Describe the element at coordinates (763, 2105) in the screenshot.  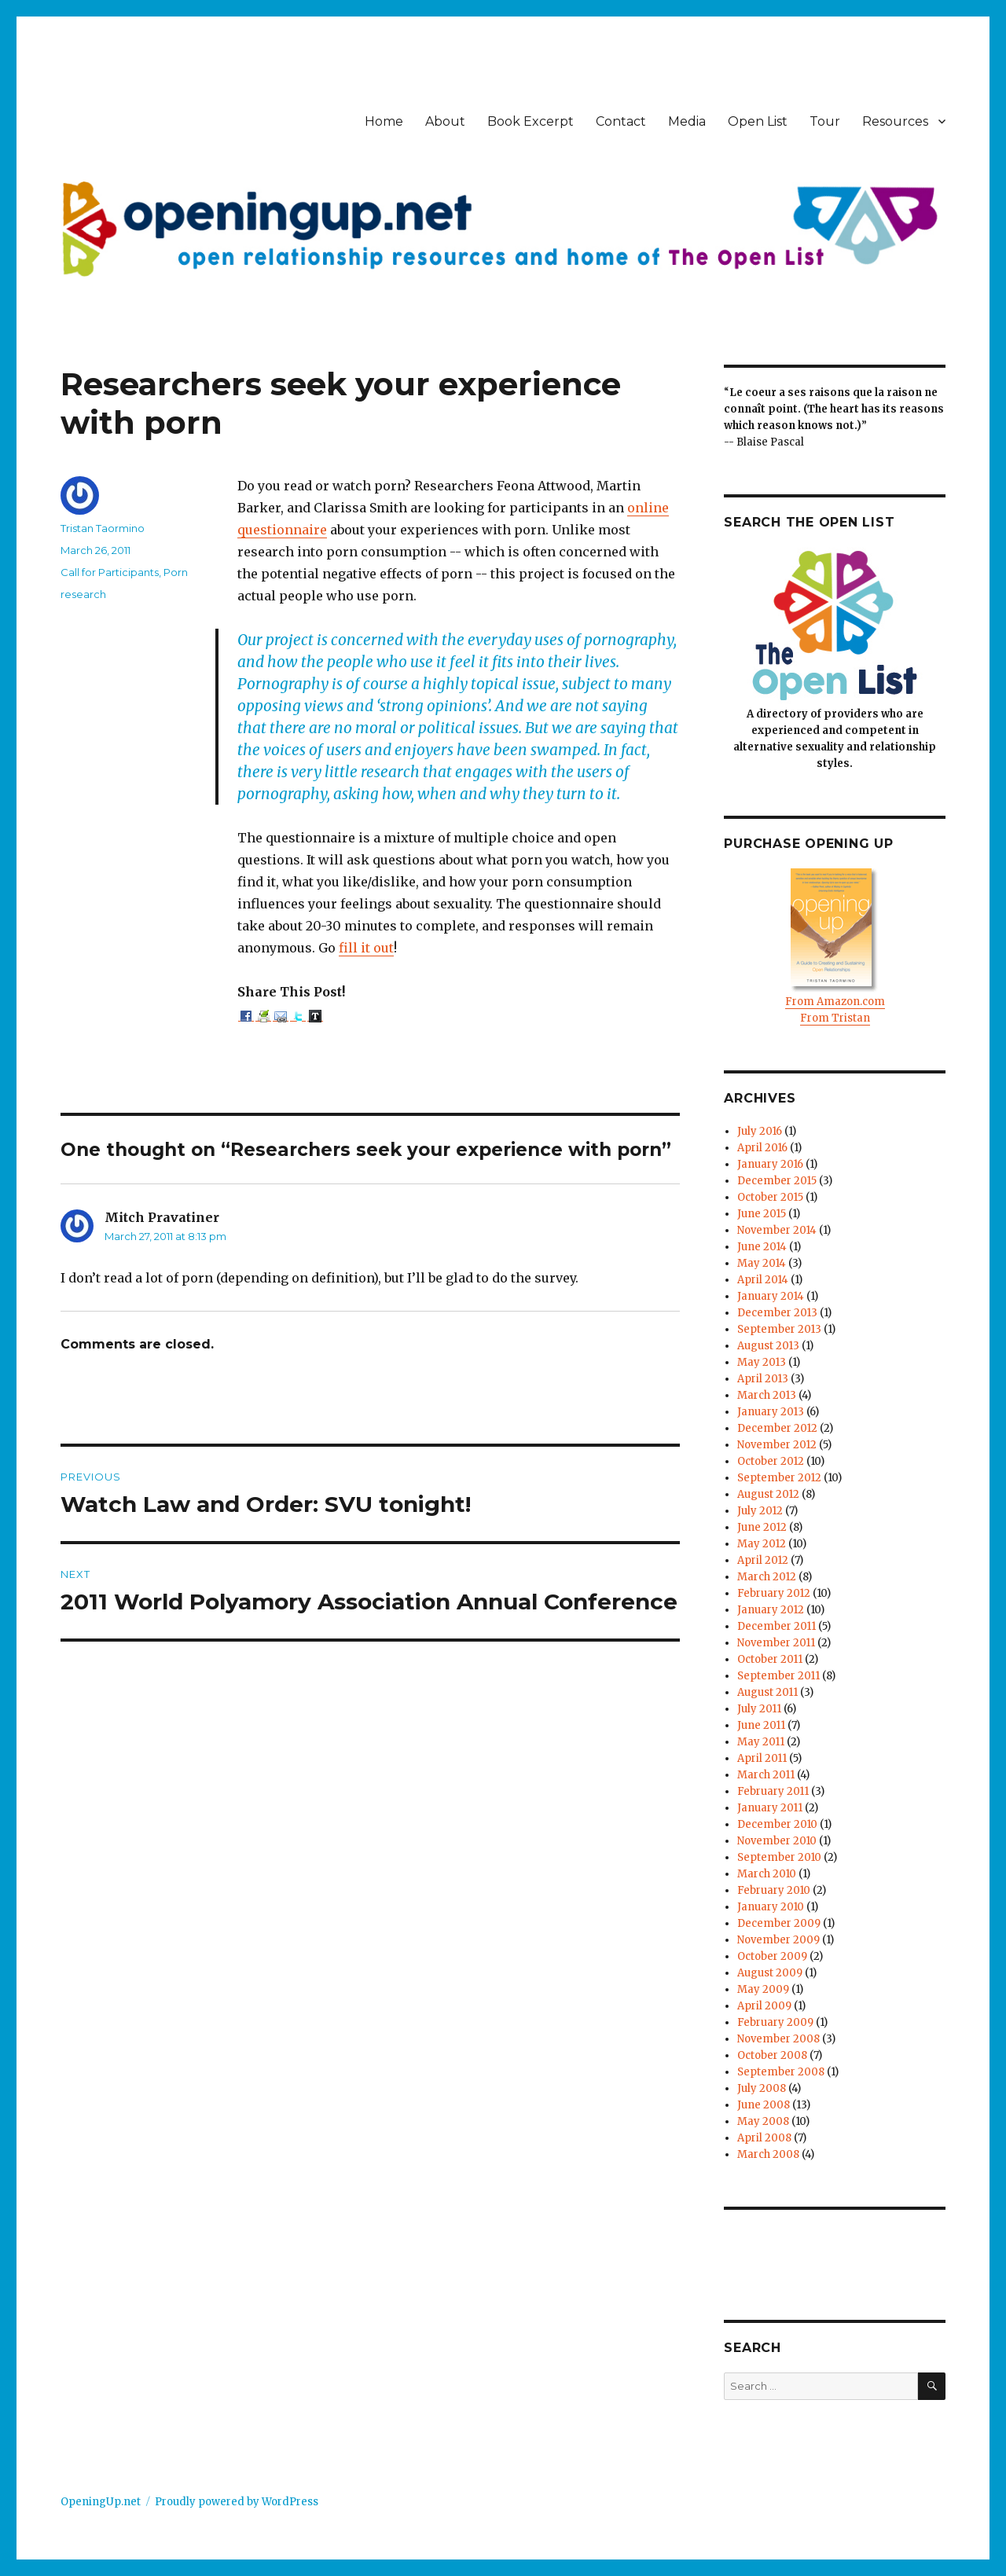
I see `June 2008` at that location.